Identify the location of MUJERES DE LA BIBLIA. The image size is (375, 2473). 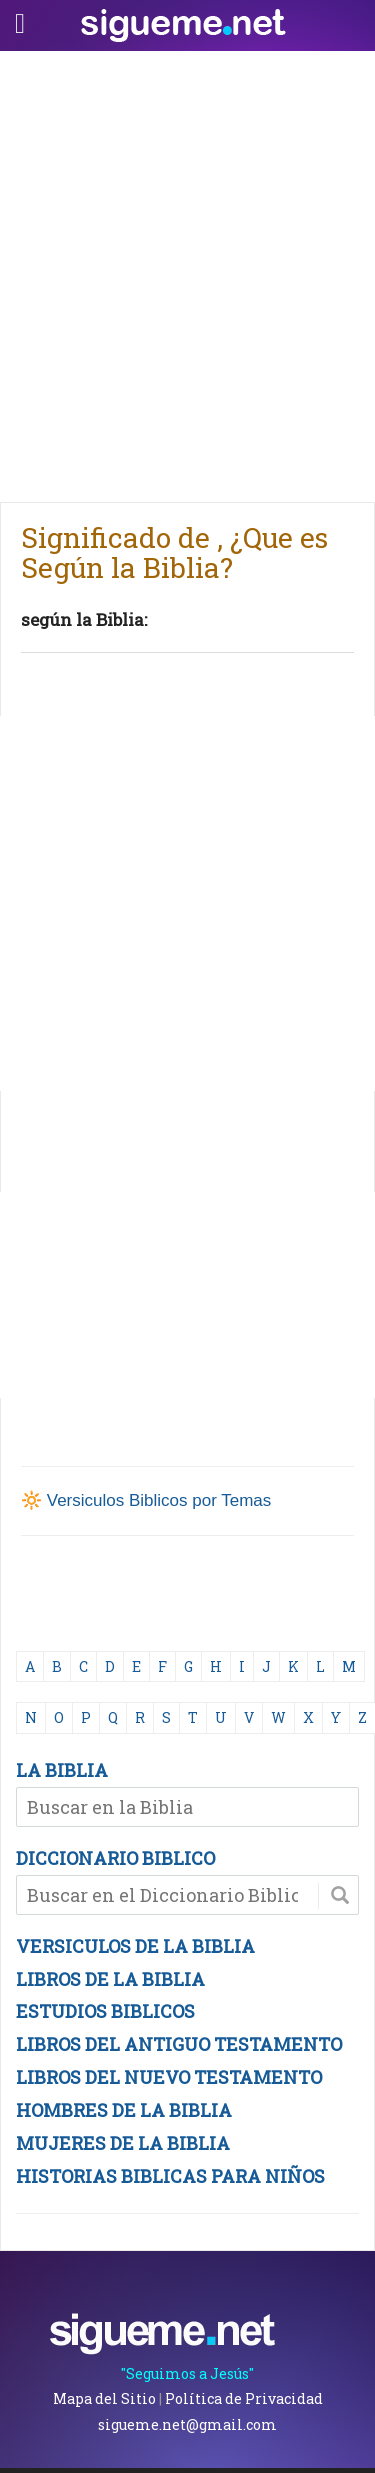
(123, 2143).